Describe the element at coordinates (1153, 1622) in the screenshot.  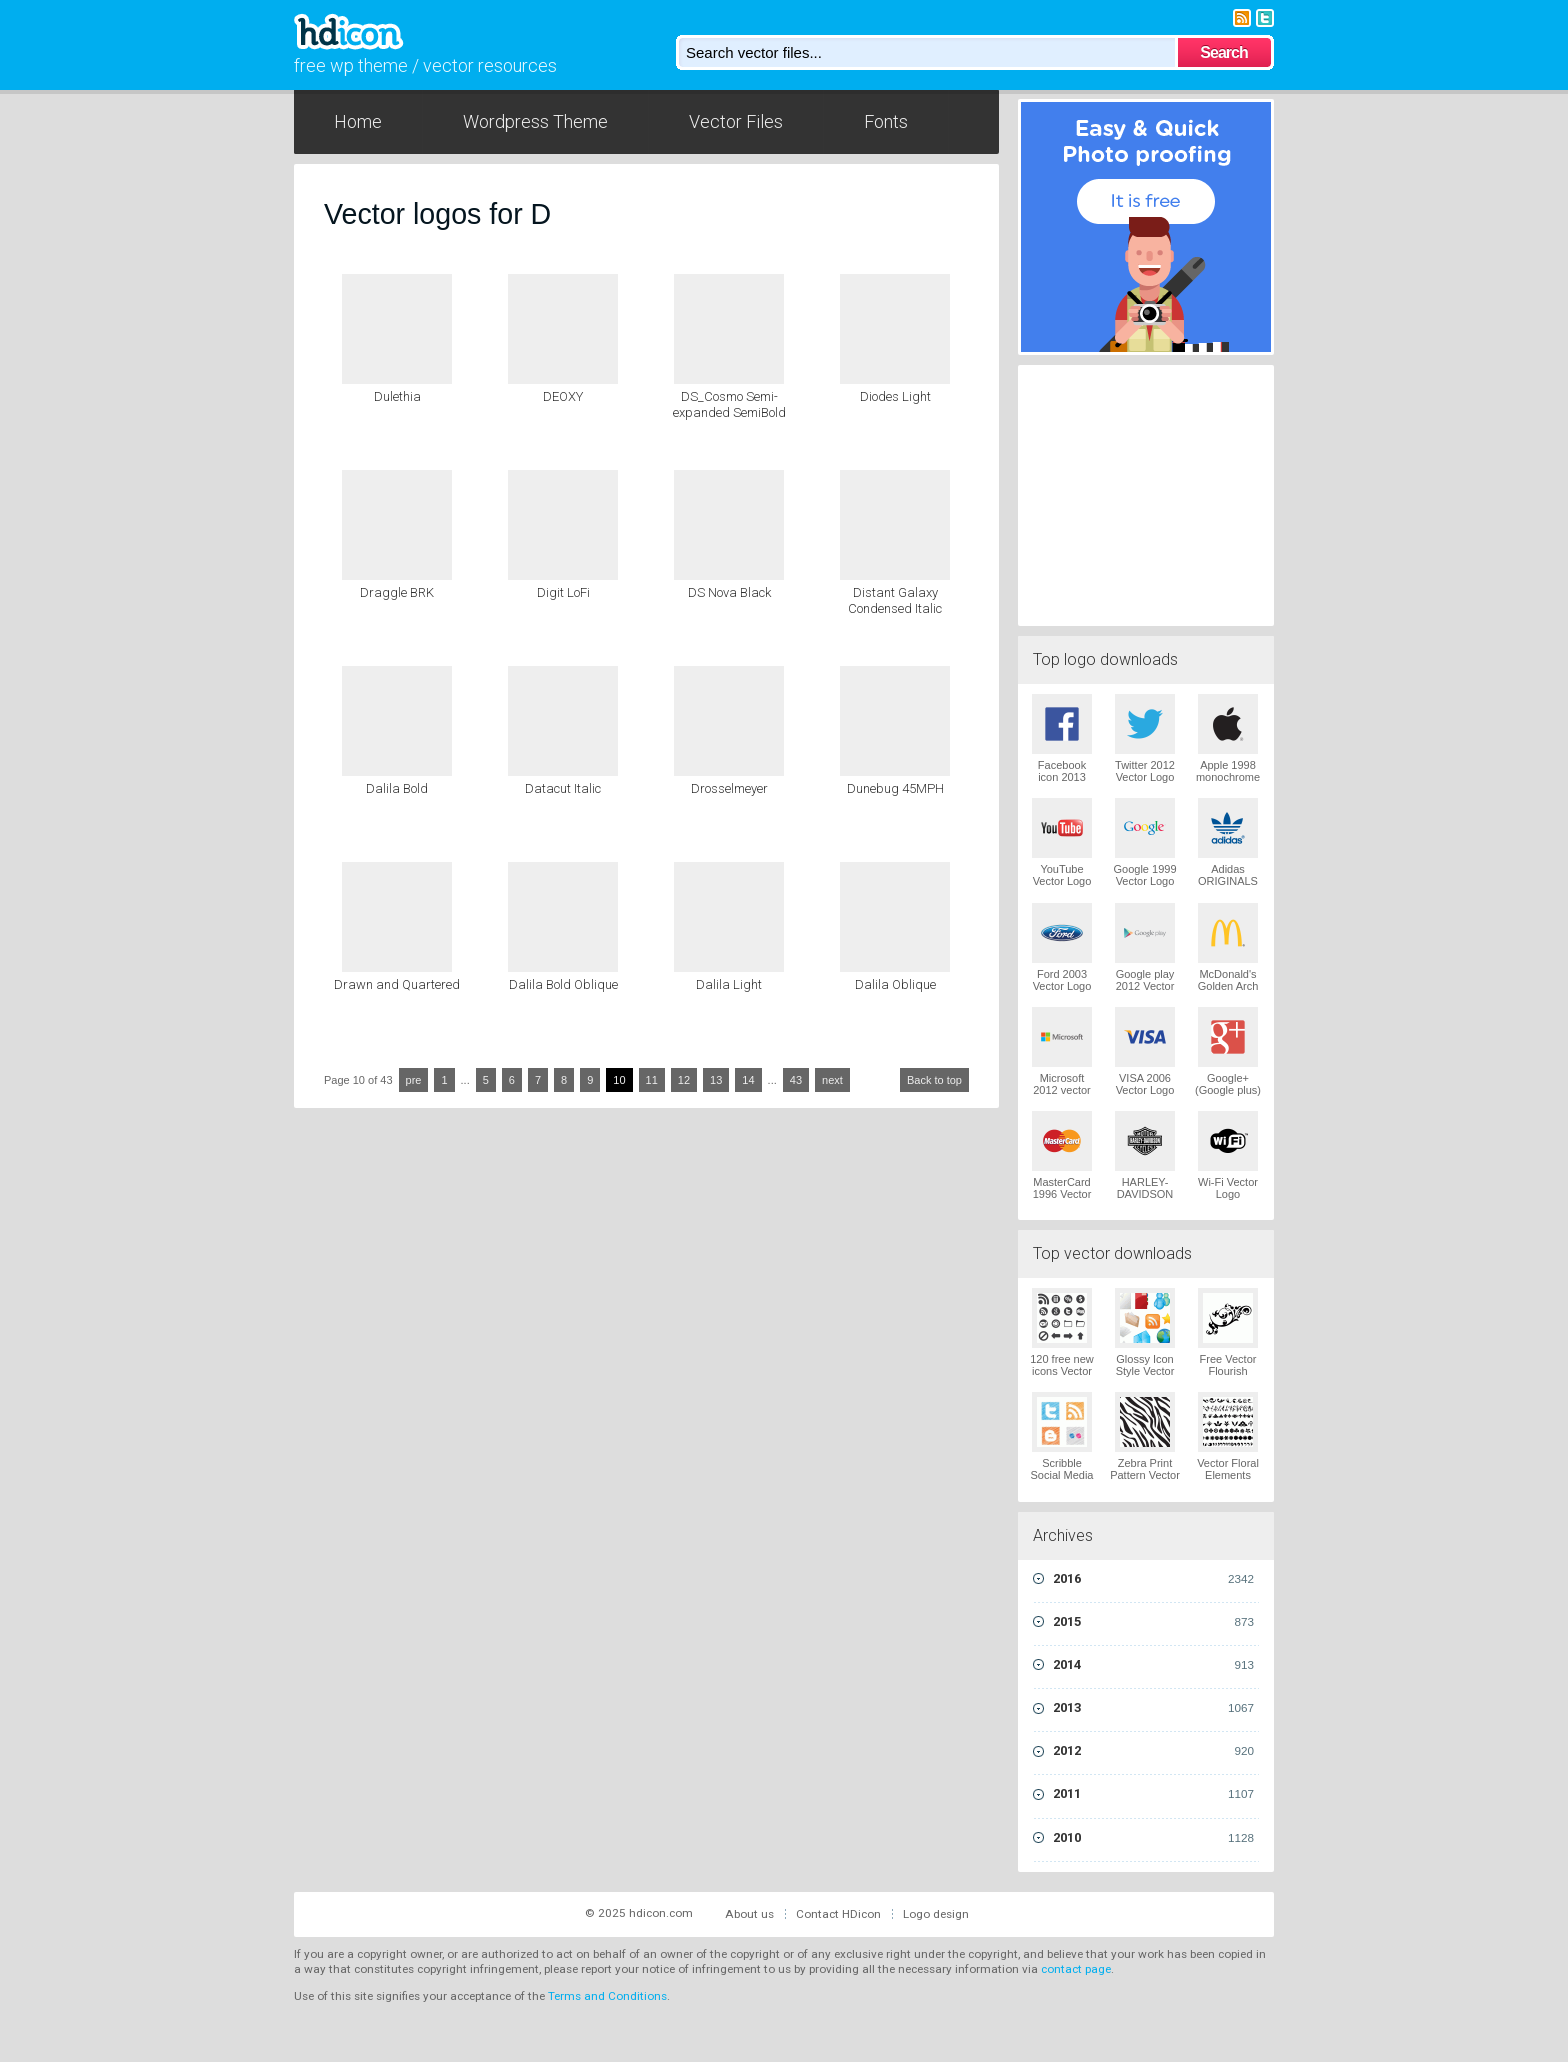
I see `2015` at that location.